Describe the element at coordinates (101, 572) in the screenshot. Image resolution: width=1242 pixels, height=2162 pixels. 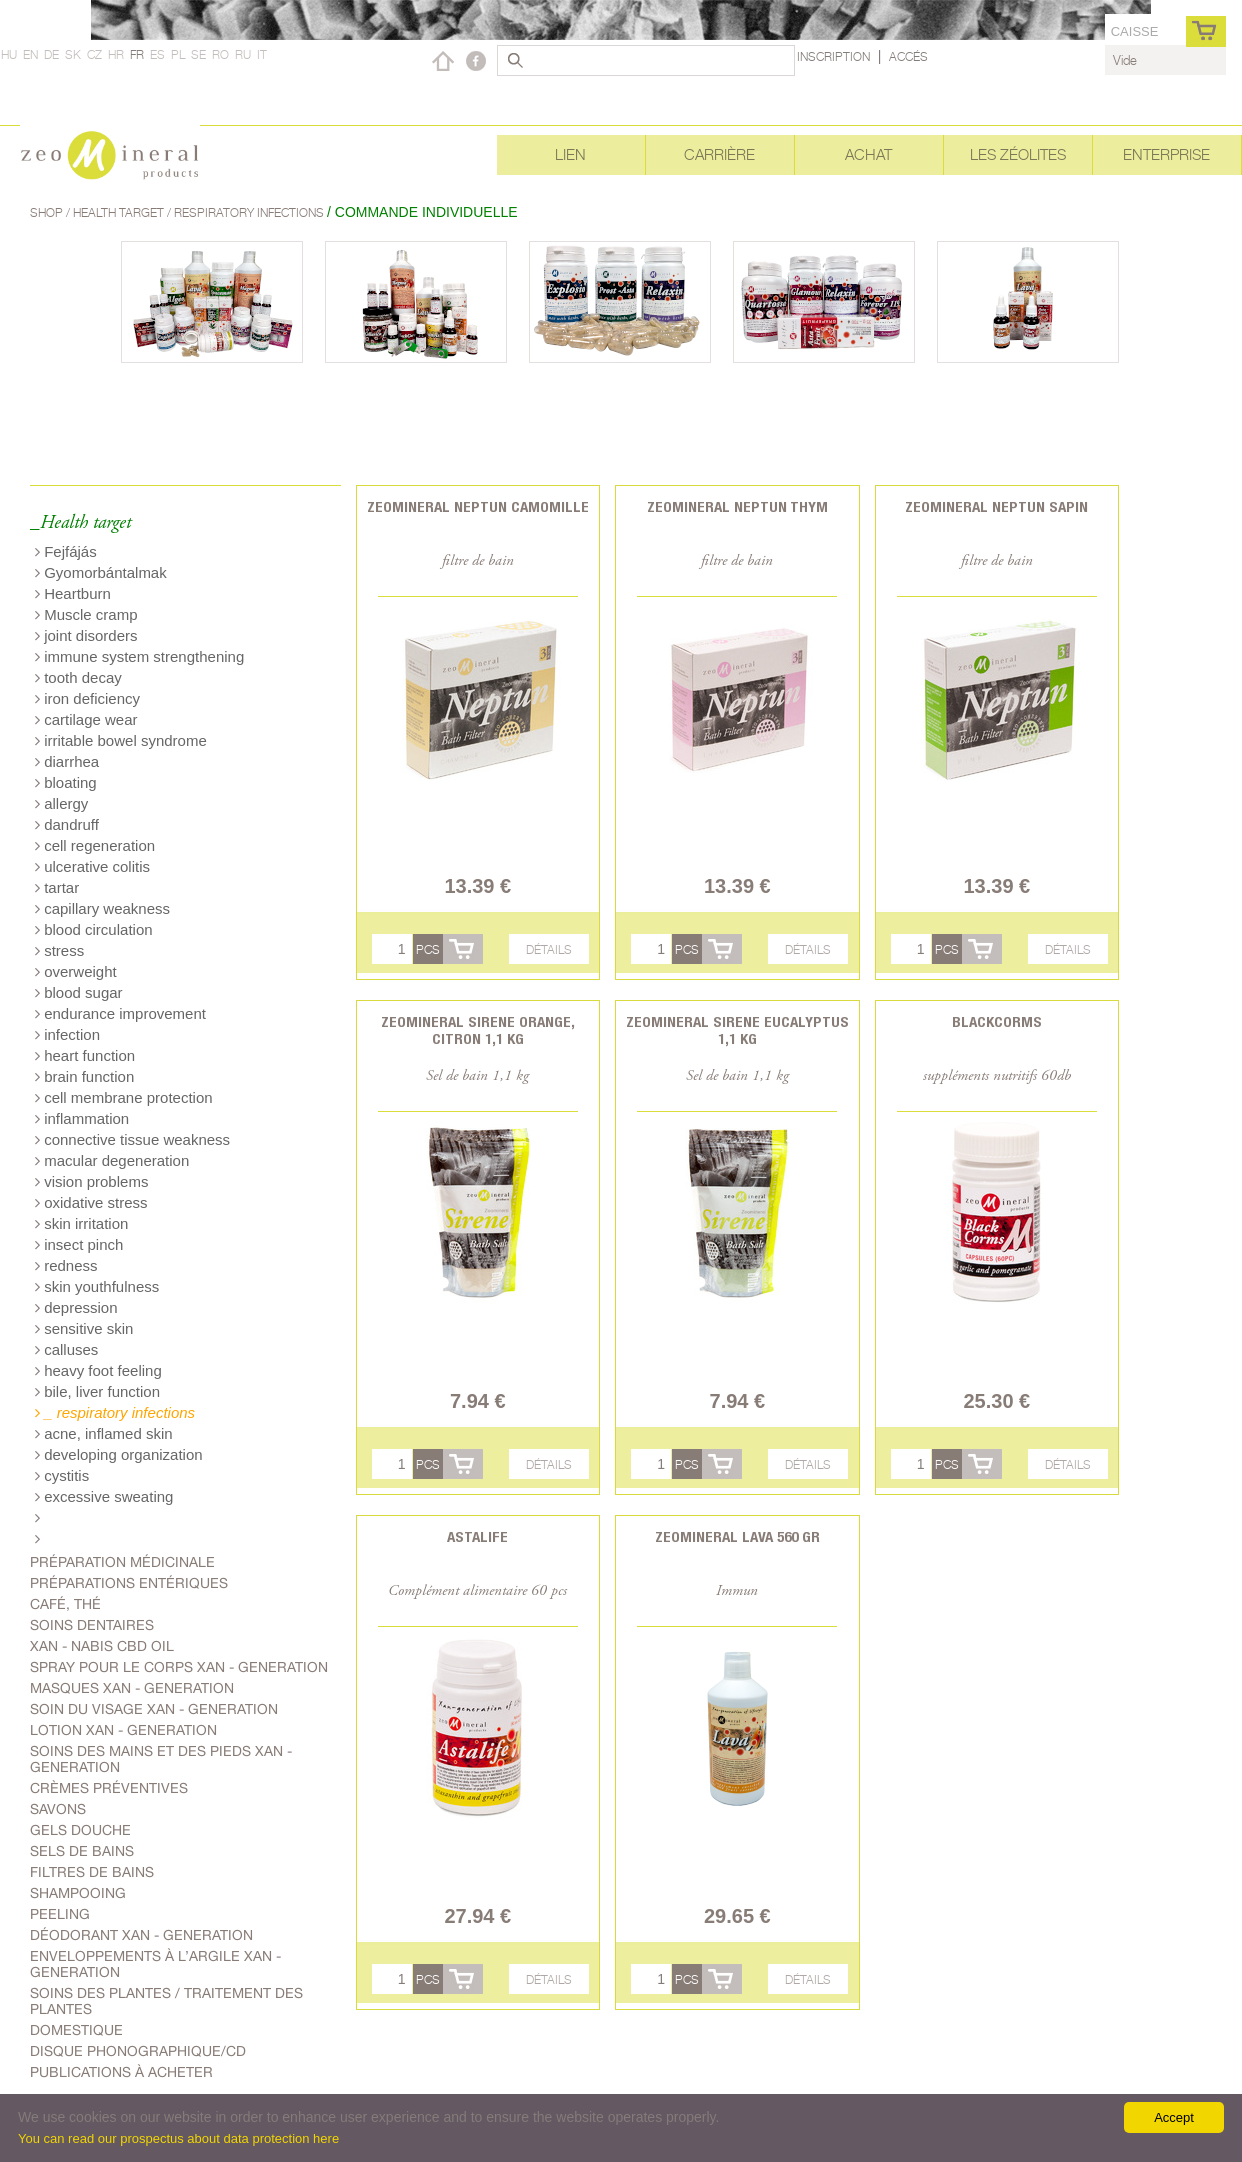
I see `Gyomorbántalmak` at that location.